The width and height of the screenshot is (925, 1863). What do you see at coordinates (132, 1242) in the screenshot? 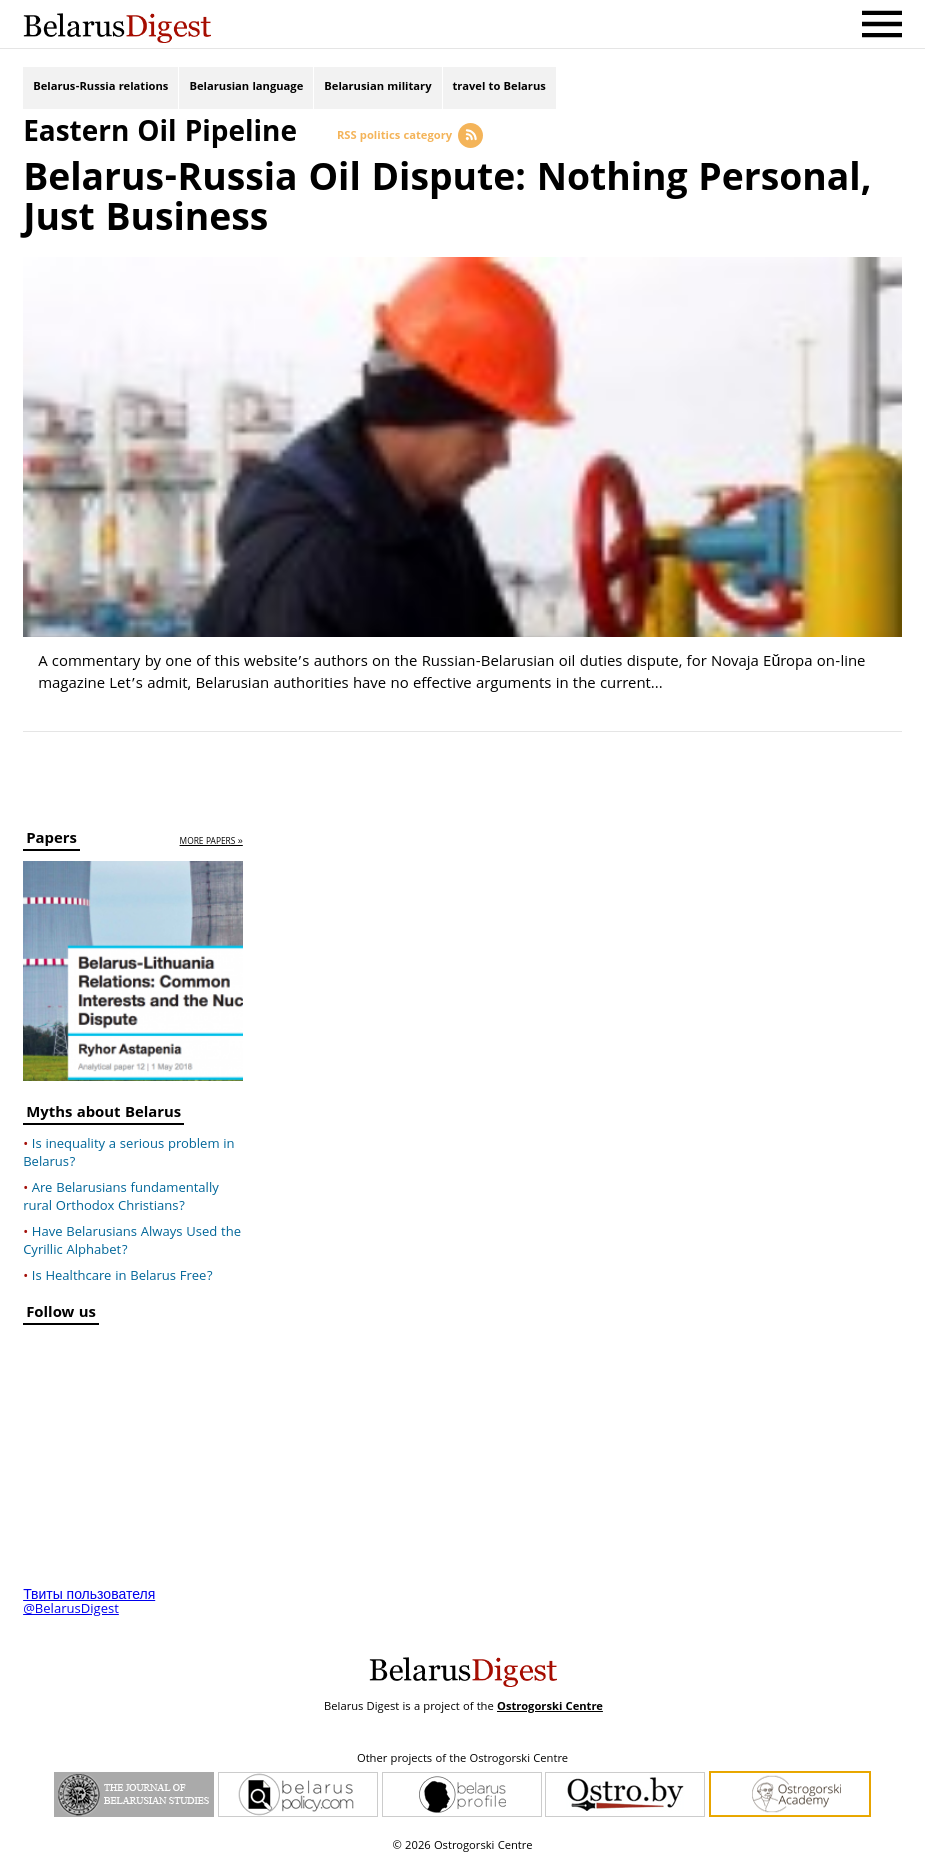
I see `Have Belarusians Always Used the Cyrillic Alphabet?` at bounding box center [132, 1242].